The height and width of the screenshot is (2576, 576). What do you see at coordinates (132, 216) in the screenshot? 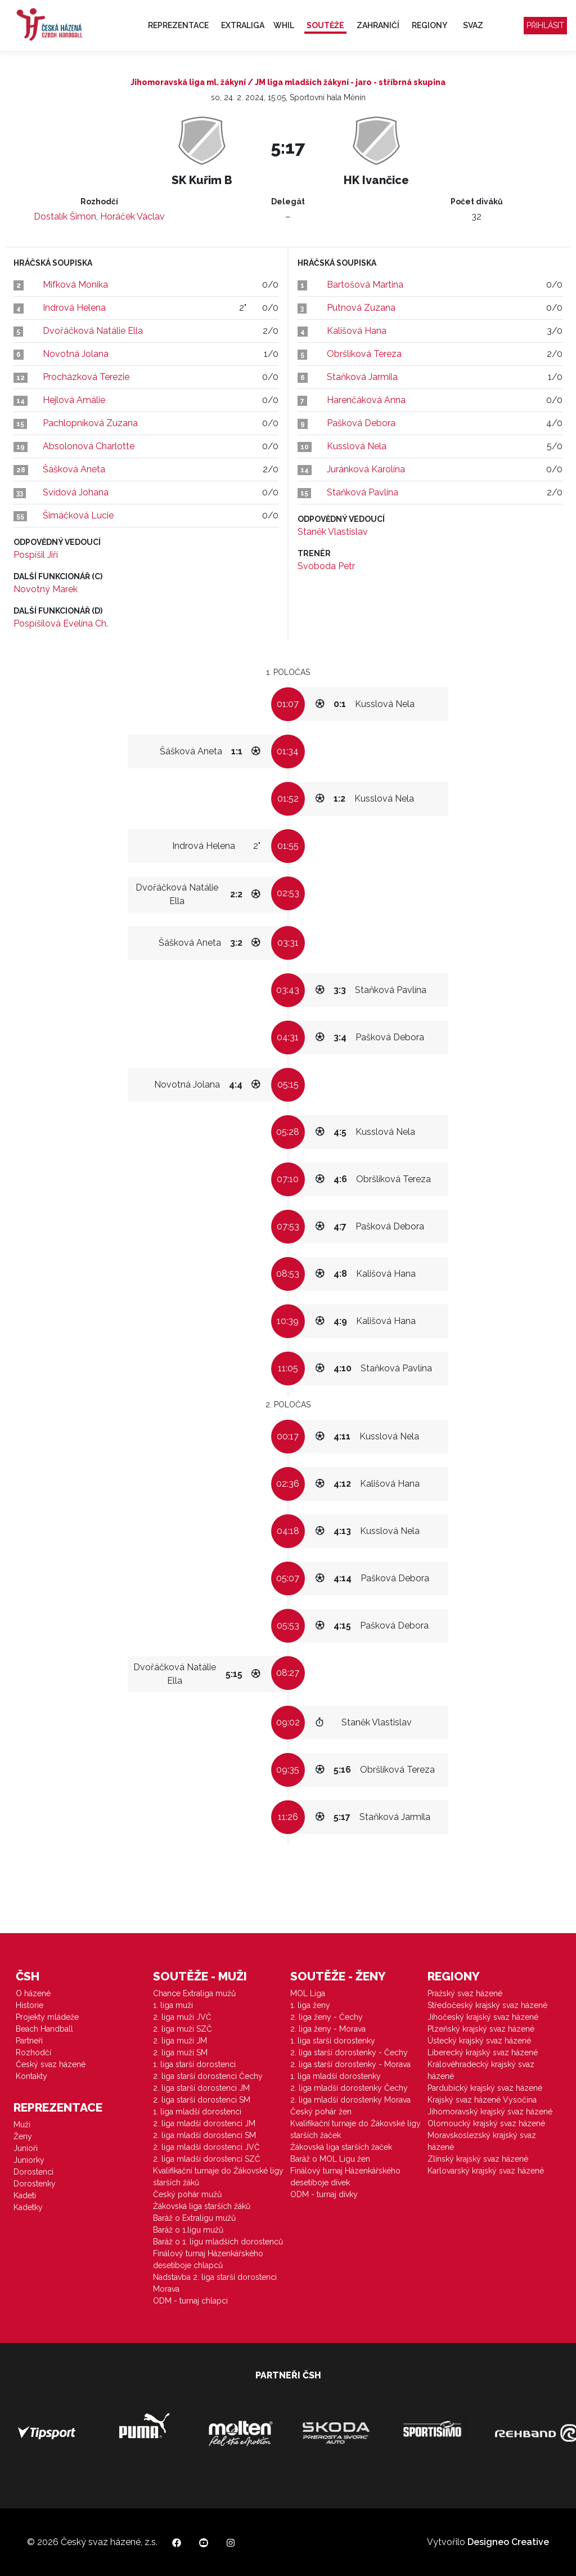
I see `Horáček Václav` at bounding box center [132, 216].